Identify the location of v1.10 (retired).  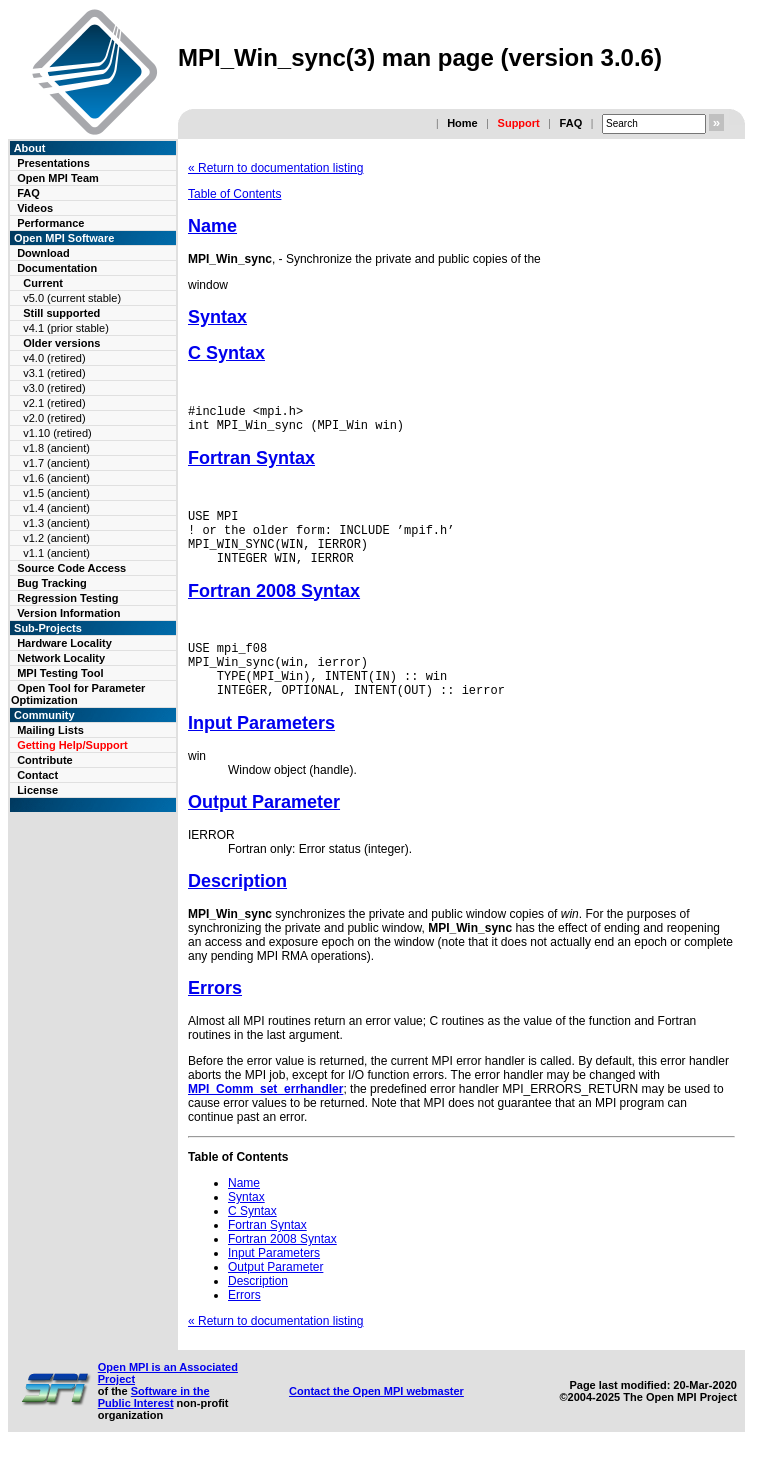
(57, 433).